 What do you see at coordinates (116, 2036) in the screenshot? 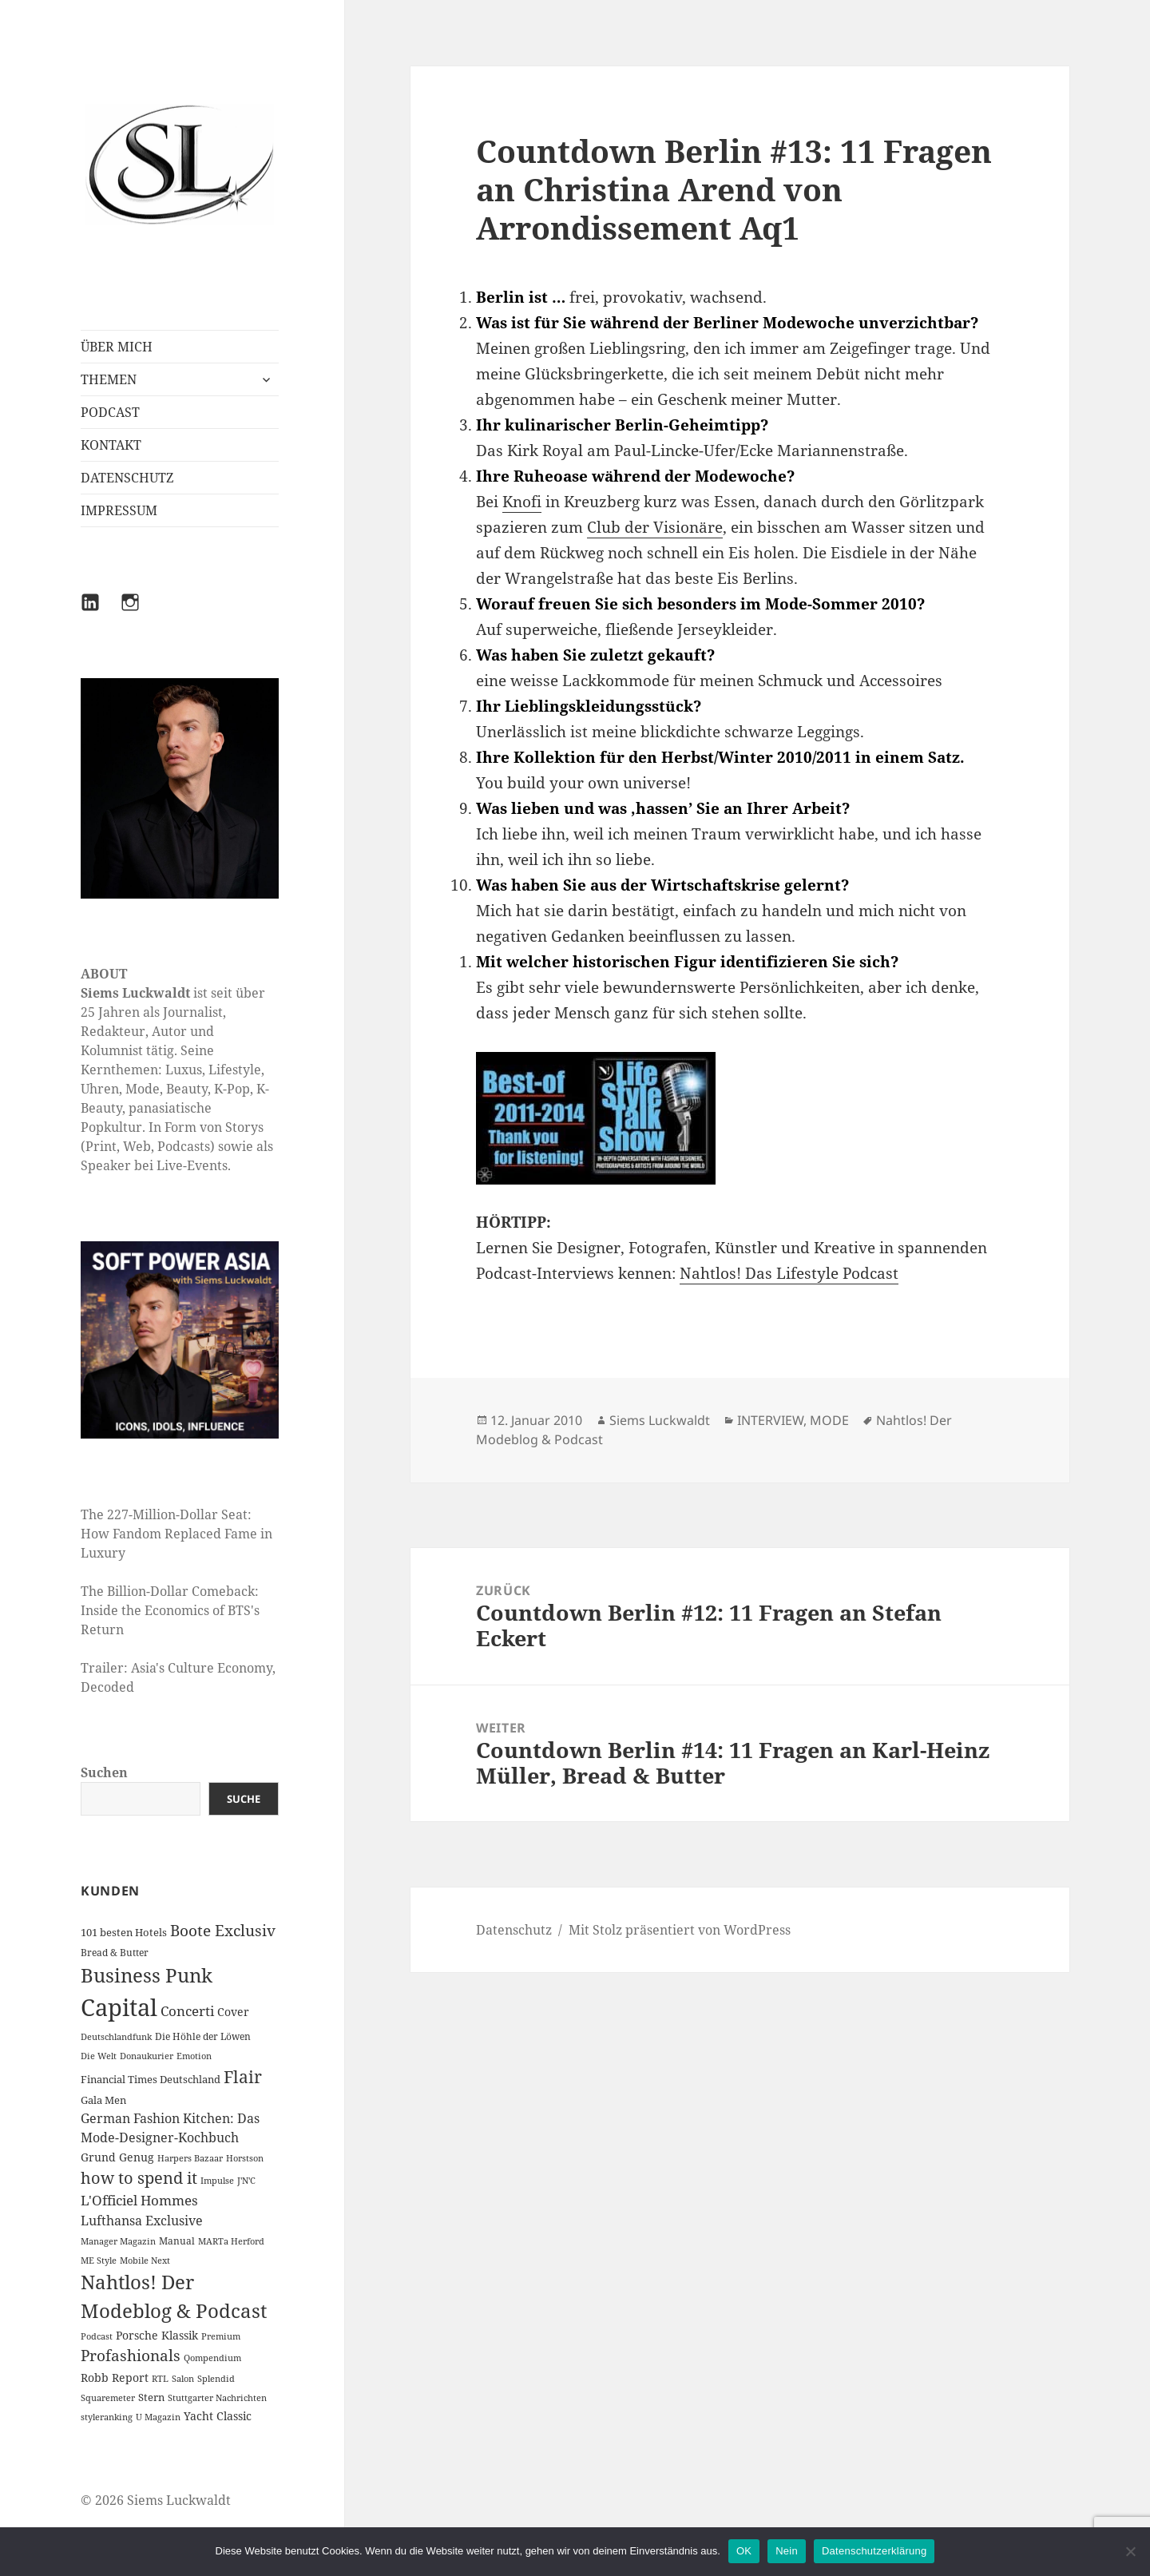
I see `Deutschlandfunk [Deutschlandfunk (1 Eintrag)]` at bounding box center [116, 2036].